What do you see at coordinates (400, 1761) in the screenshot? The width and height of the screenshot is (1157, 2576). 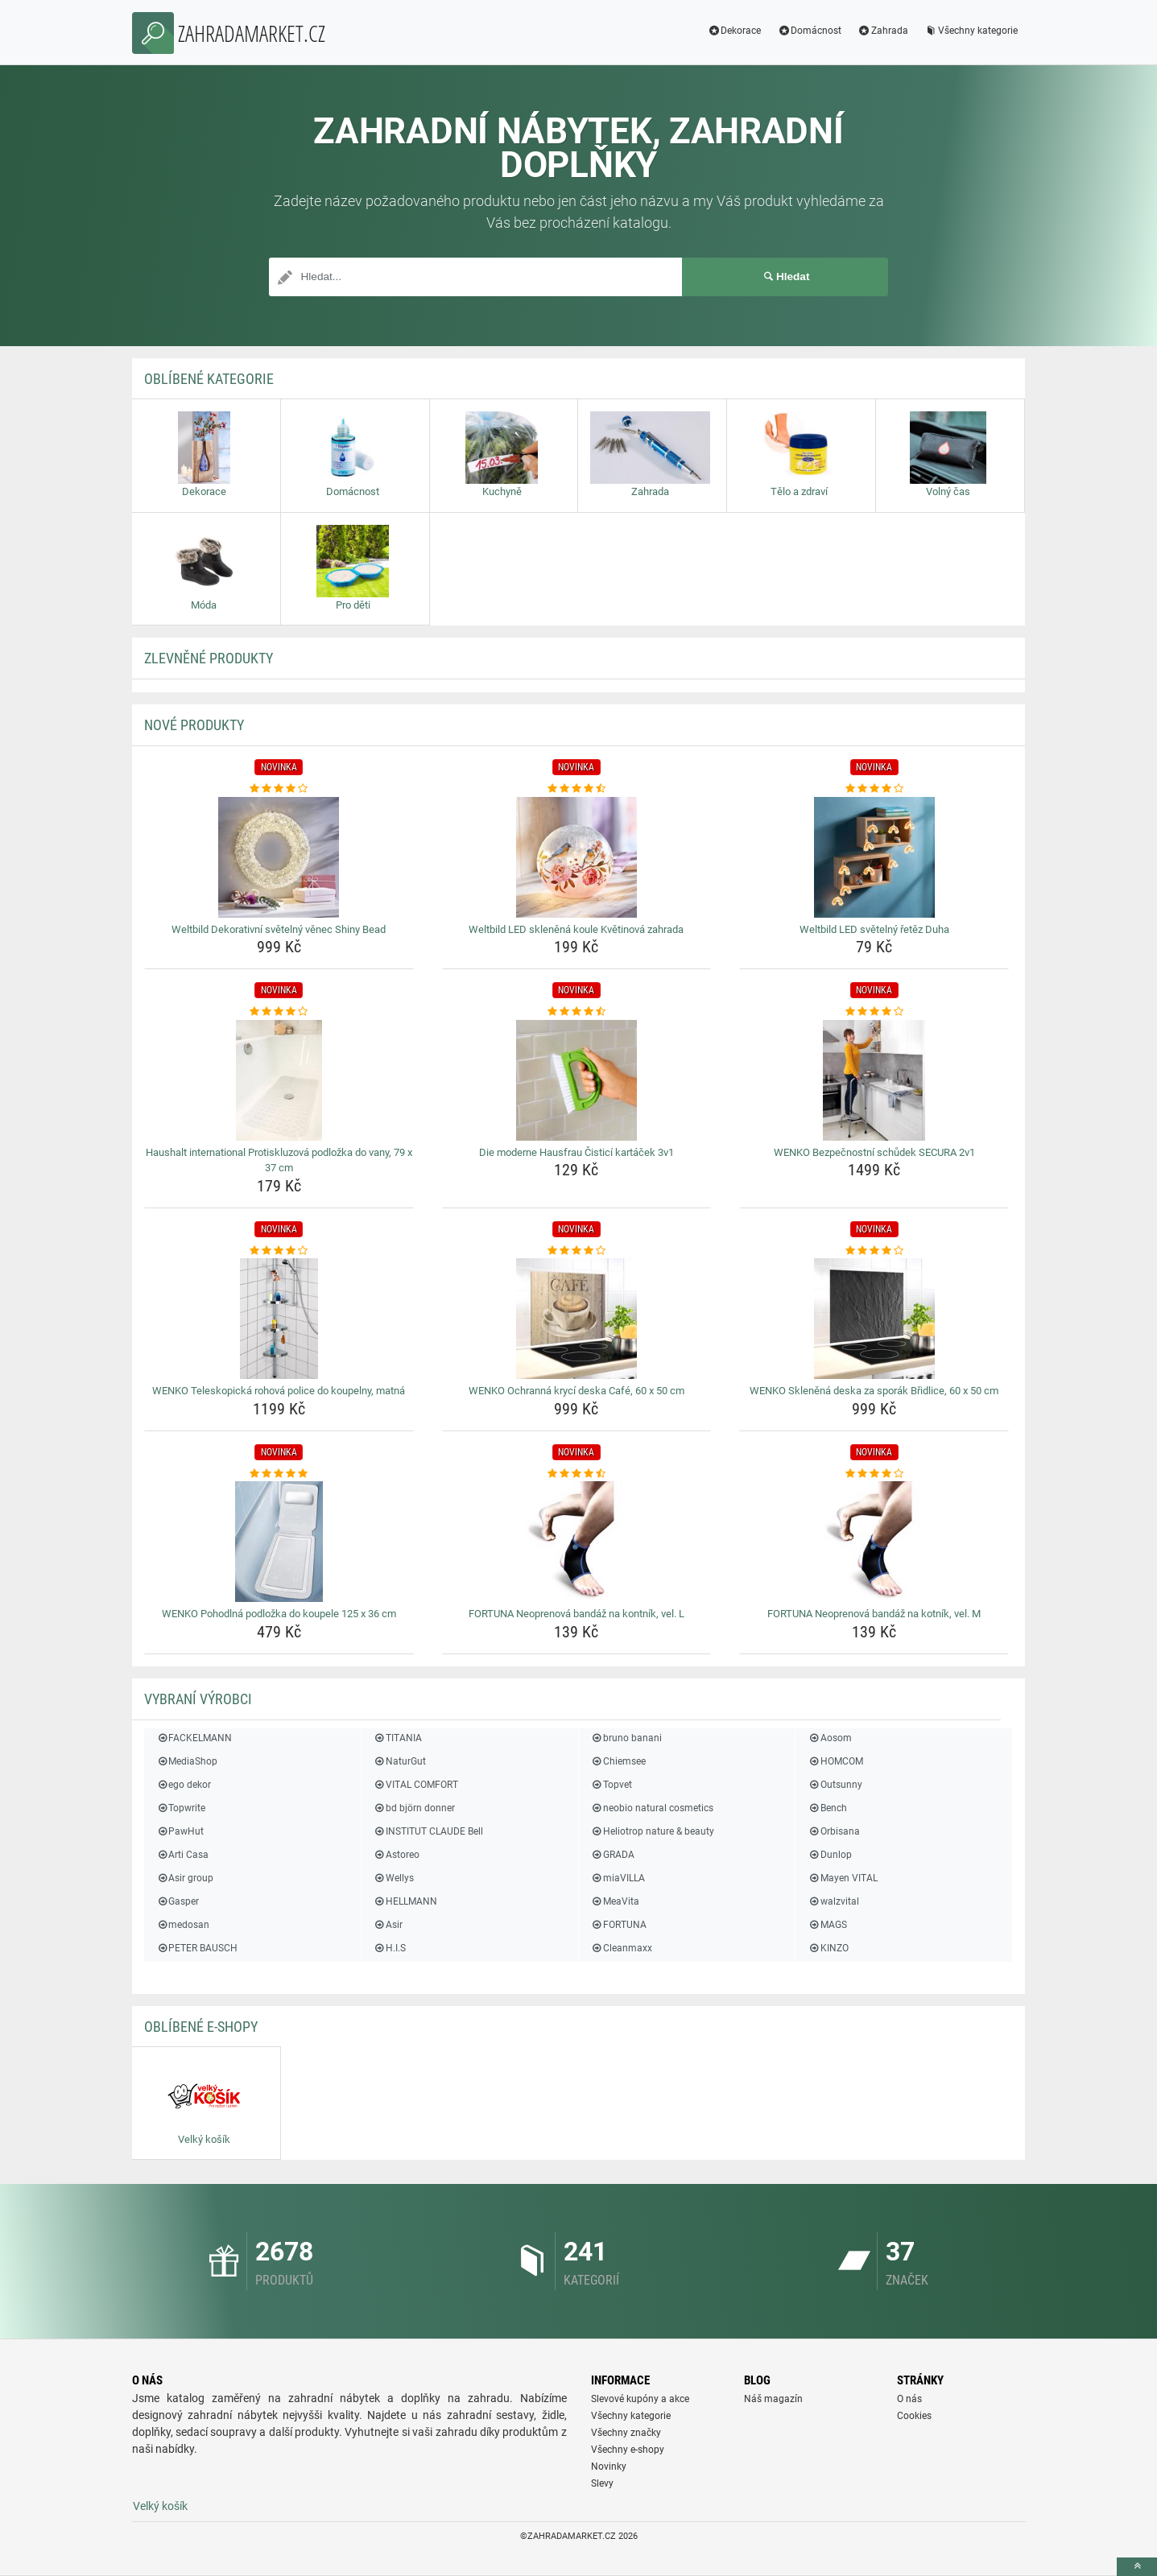 I see `NaturGut` at bounding box center [400, 1761].